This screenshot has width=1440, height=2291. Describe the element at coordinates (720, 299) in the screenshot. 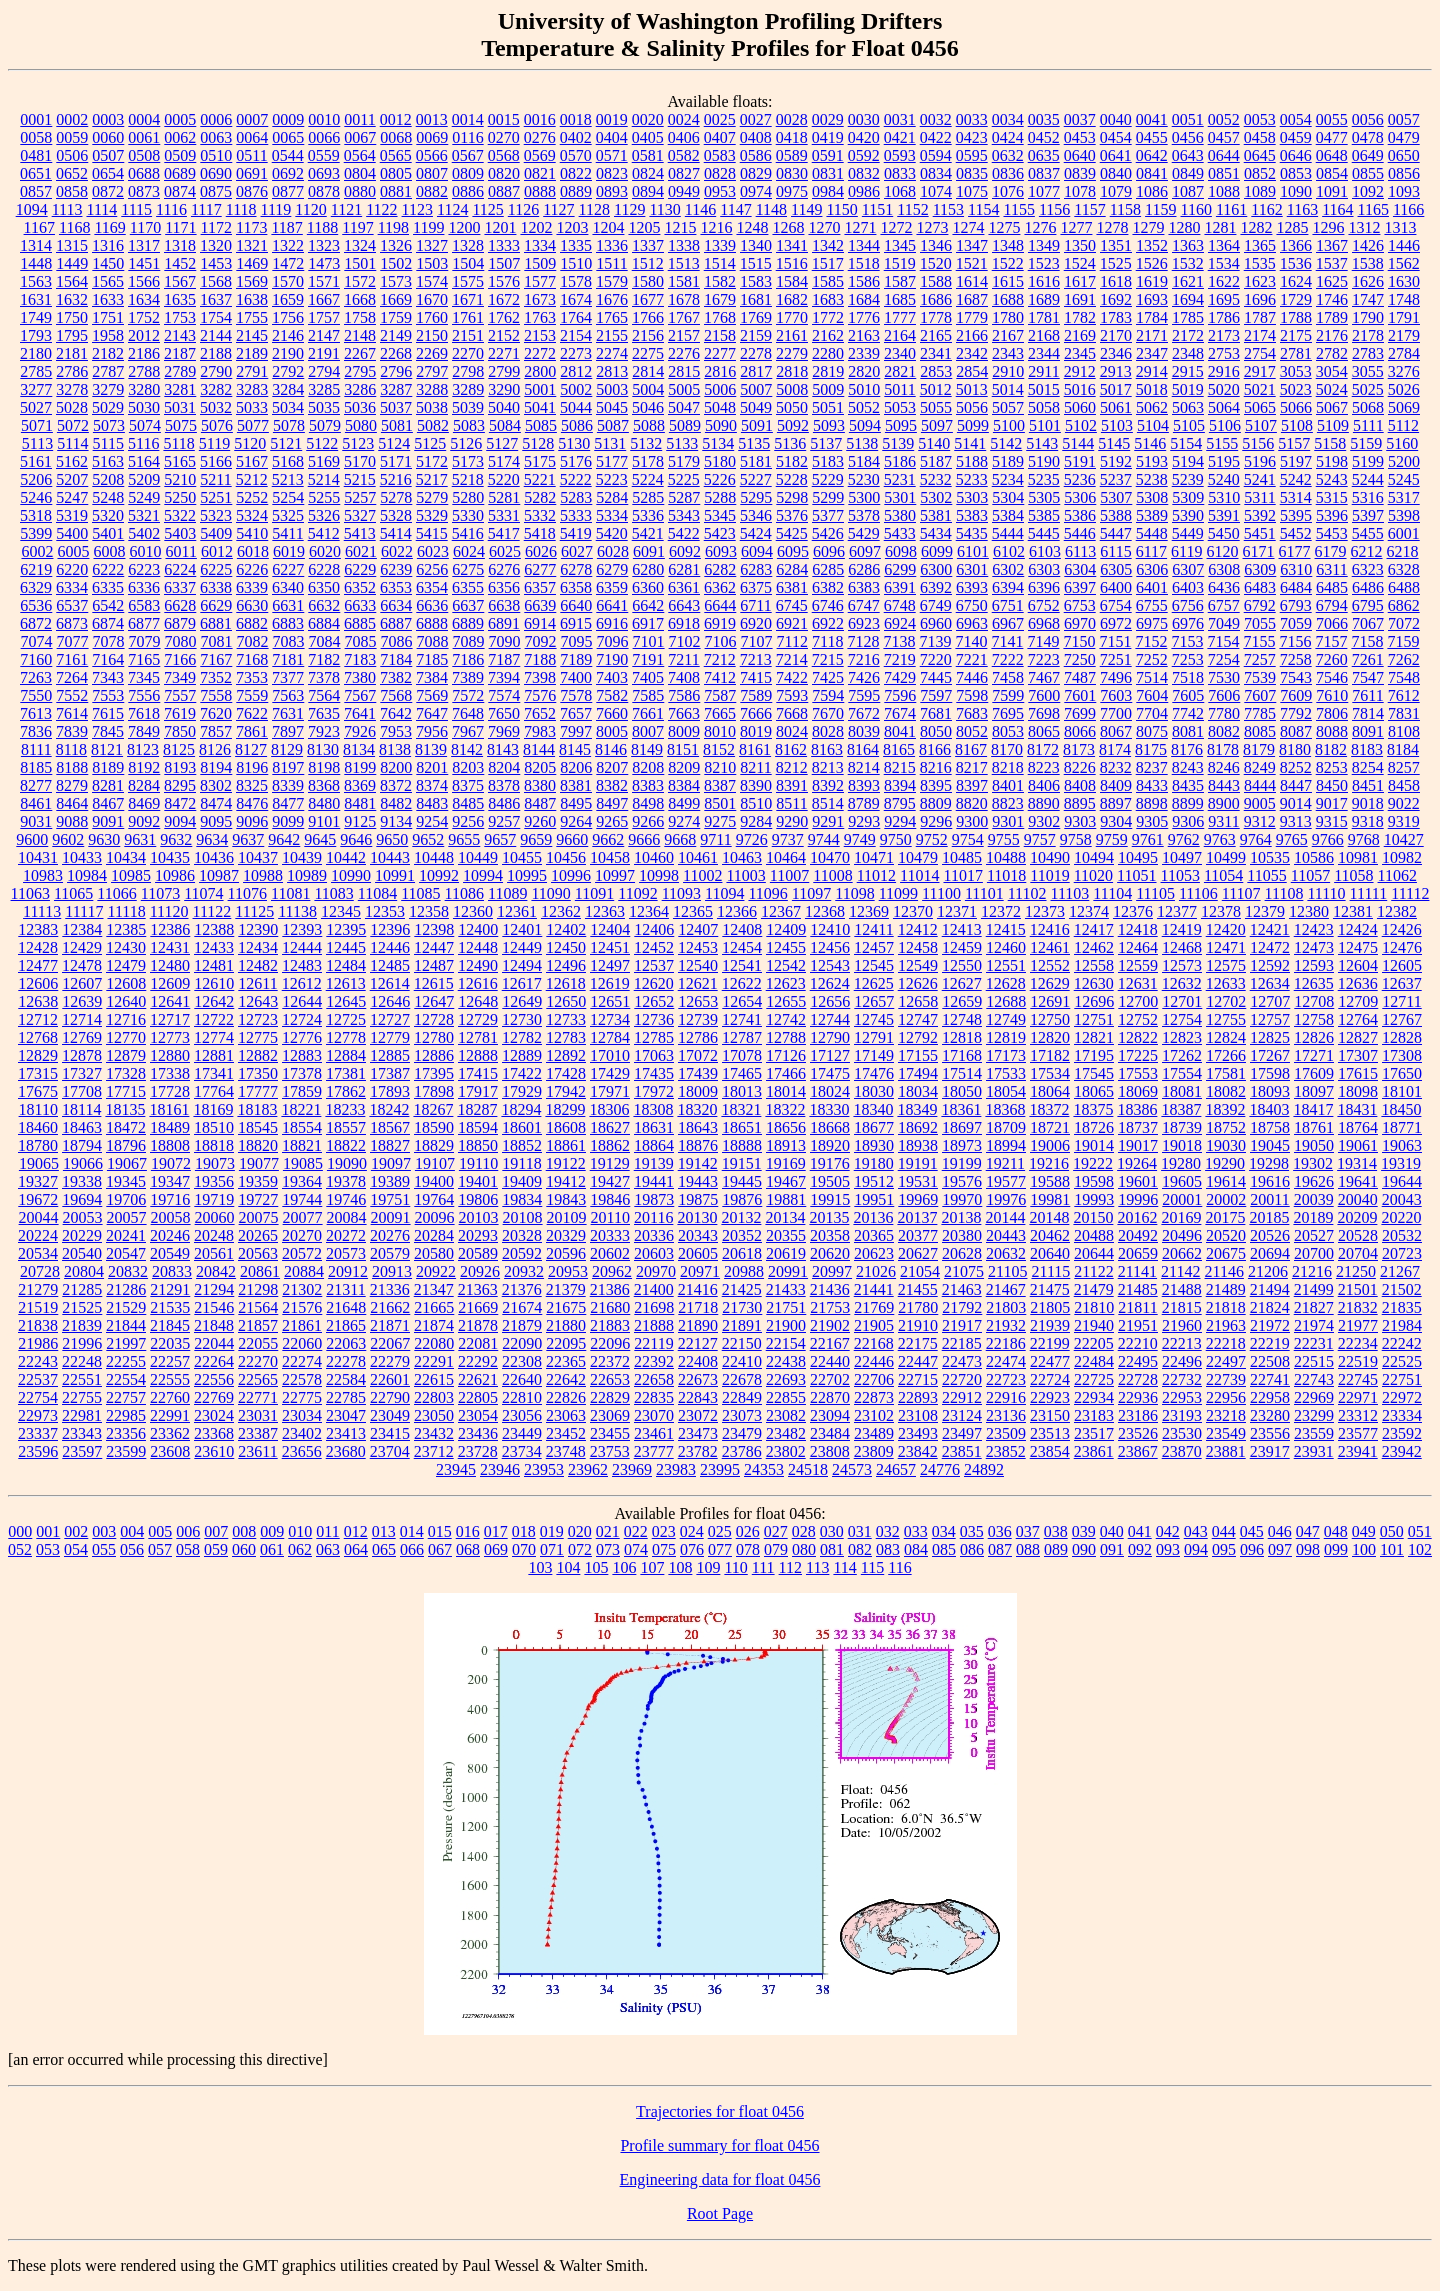

I see `1679` at that location.